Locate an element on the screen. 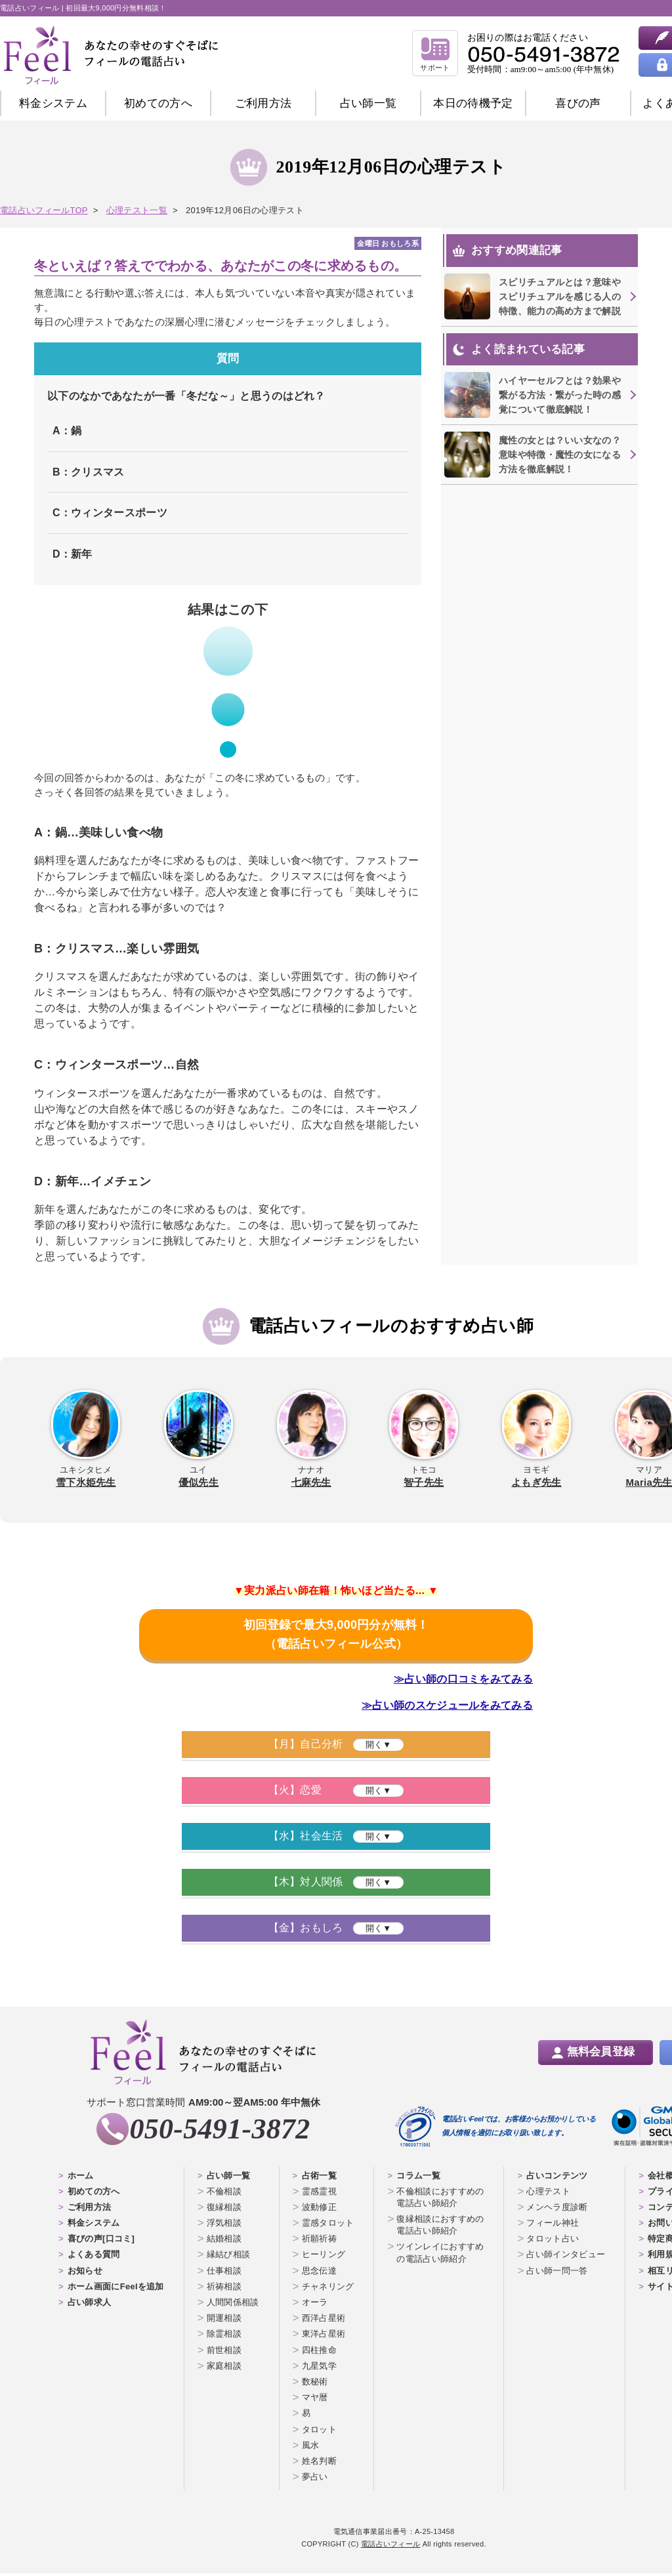 The width and height of the screenshot is (672, 2576). 仕事相談 is located at coordinates (224, 2273).